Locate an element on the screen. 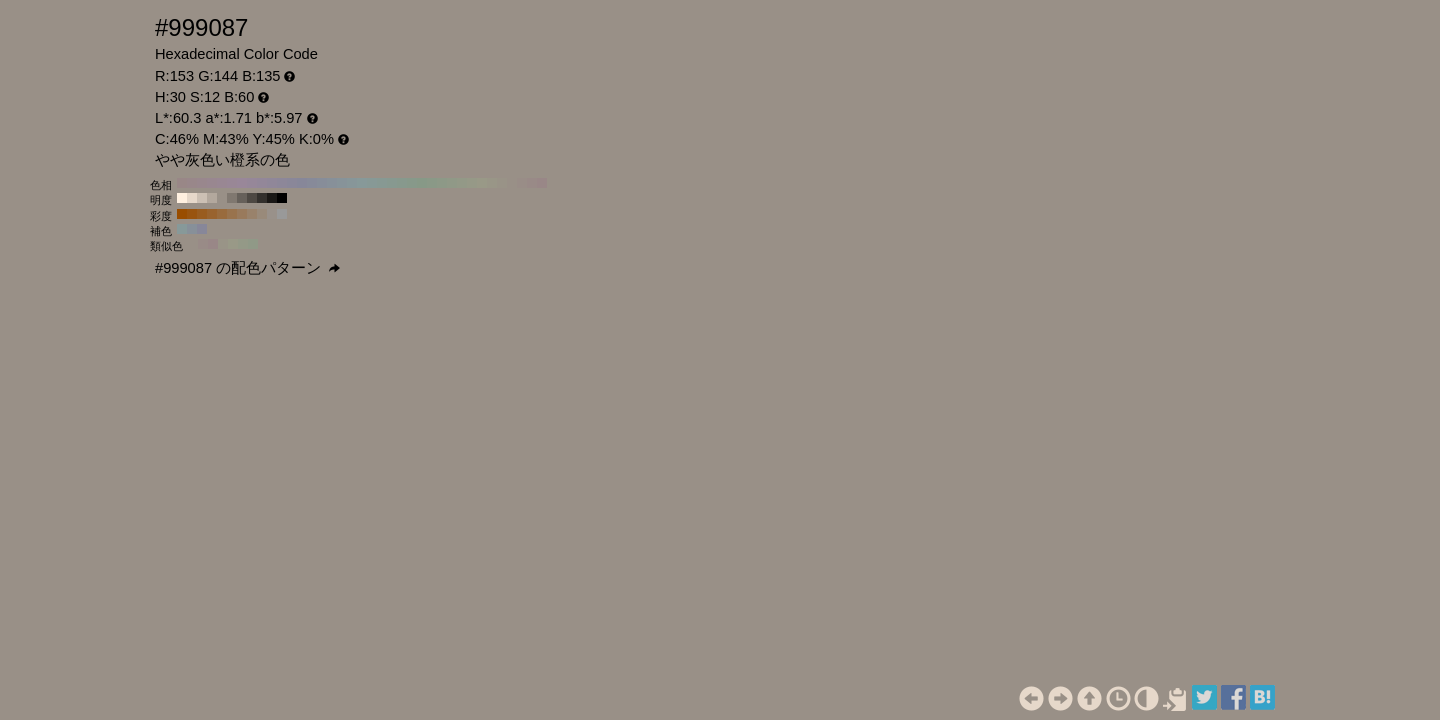 The height and width of the screenshot is (720, 1440). #999087 H:30 S:12 B:60 is located at coordinates (512, 183).